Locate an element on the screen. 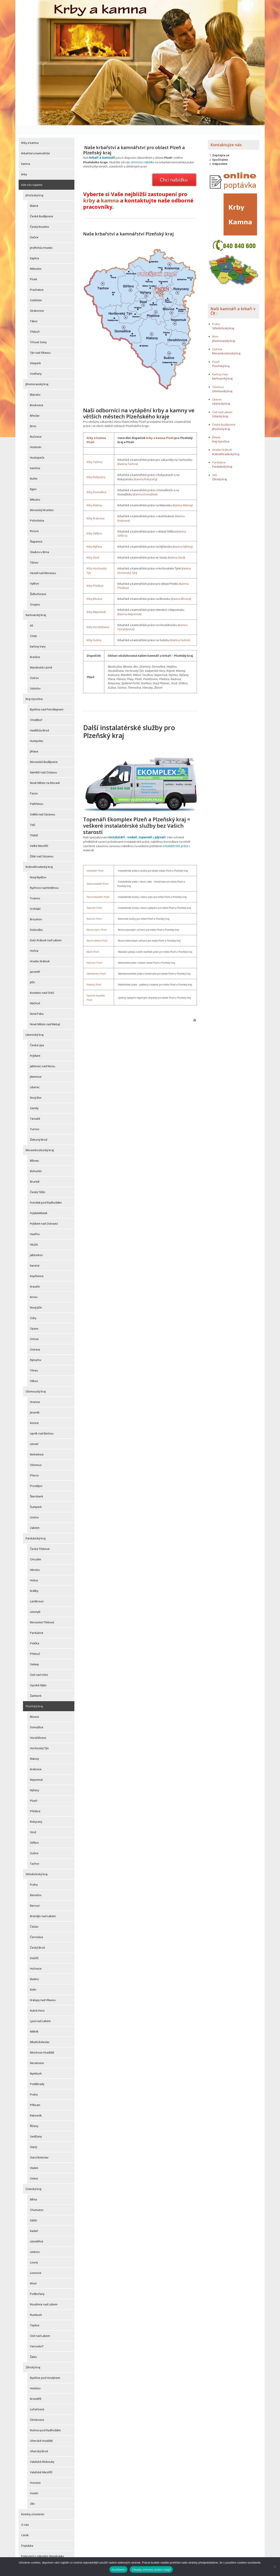 This screenshot has height=2576, width=280. Podlahy Plzeň is located at coordinates (94, 970).